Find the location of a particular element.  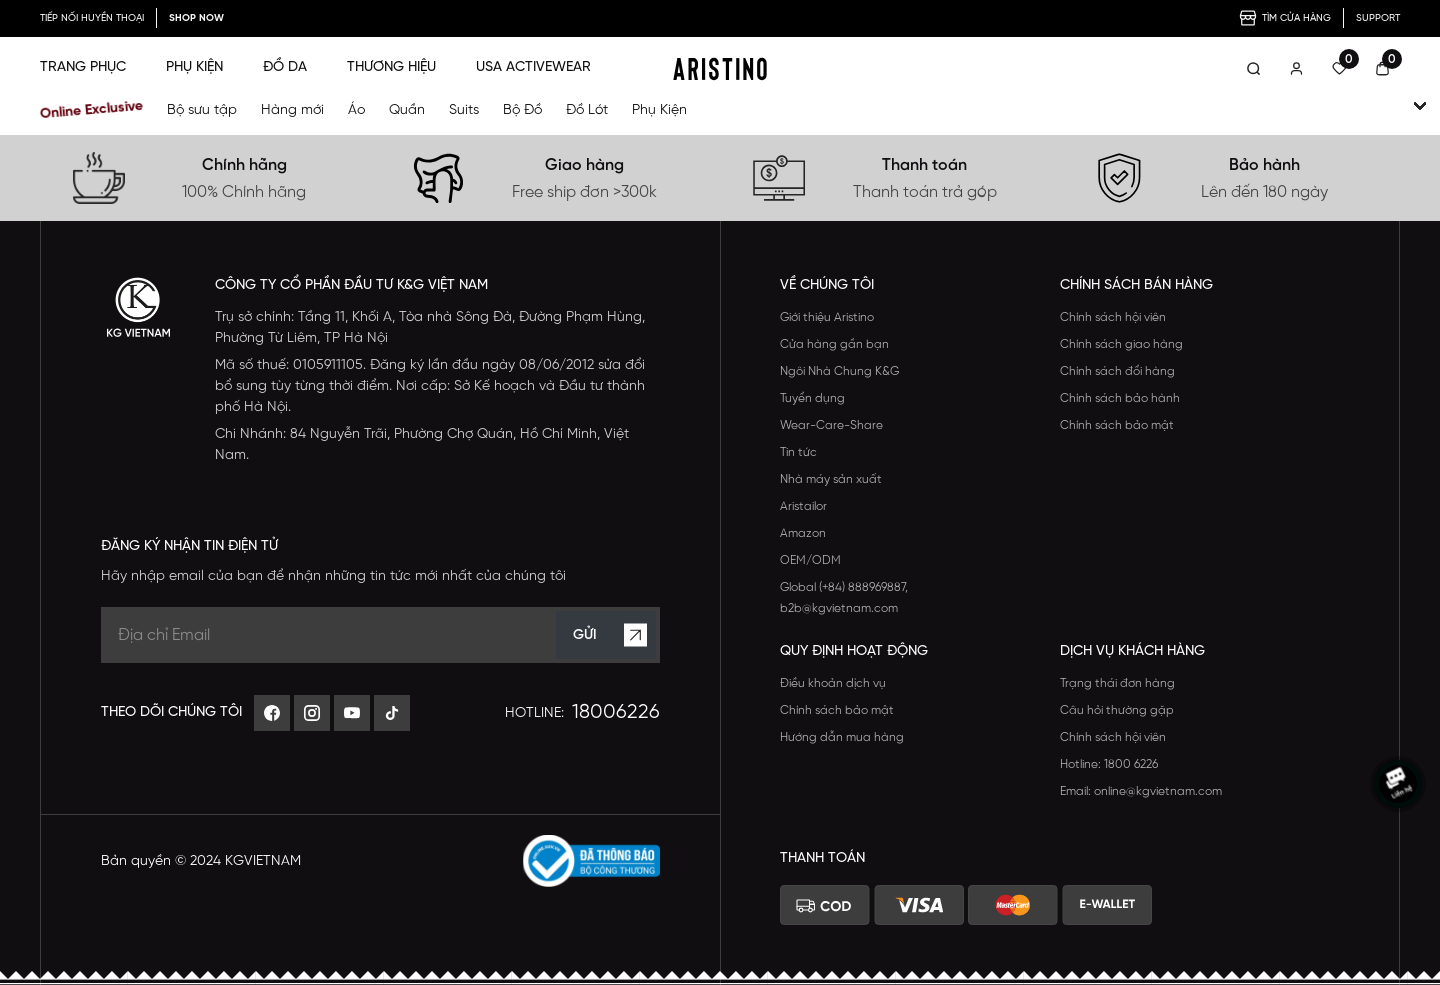

CHÍNH SÁCH BÁN HÀNG is located at coordinates (1136, 285).